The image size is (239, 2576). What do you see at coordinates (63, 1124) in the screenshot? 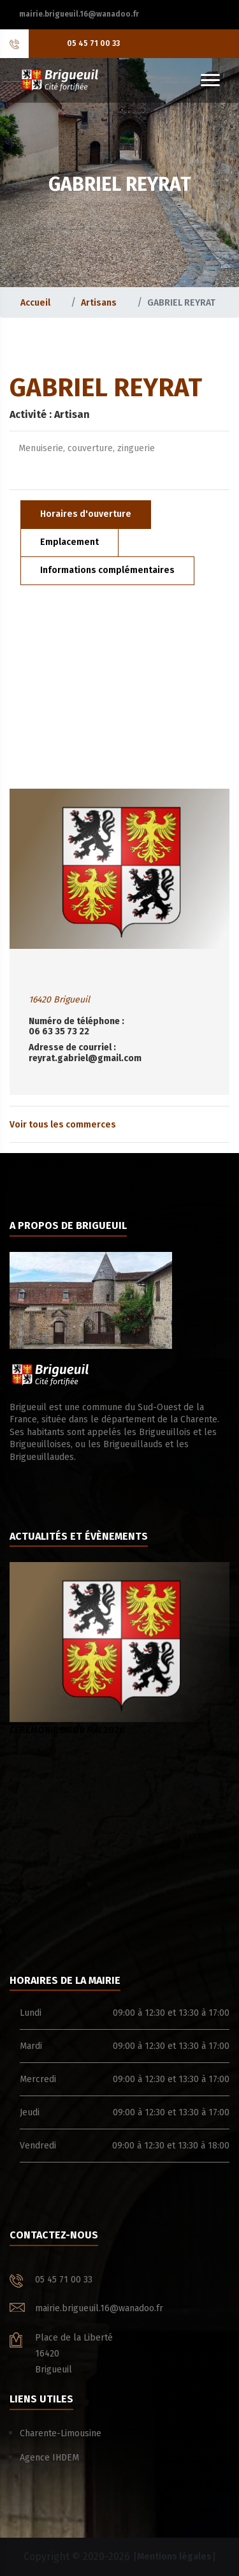
I see `Voir tous les commerces` at bounding box center [63, 1124].